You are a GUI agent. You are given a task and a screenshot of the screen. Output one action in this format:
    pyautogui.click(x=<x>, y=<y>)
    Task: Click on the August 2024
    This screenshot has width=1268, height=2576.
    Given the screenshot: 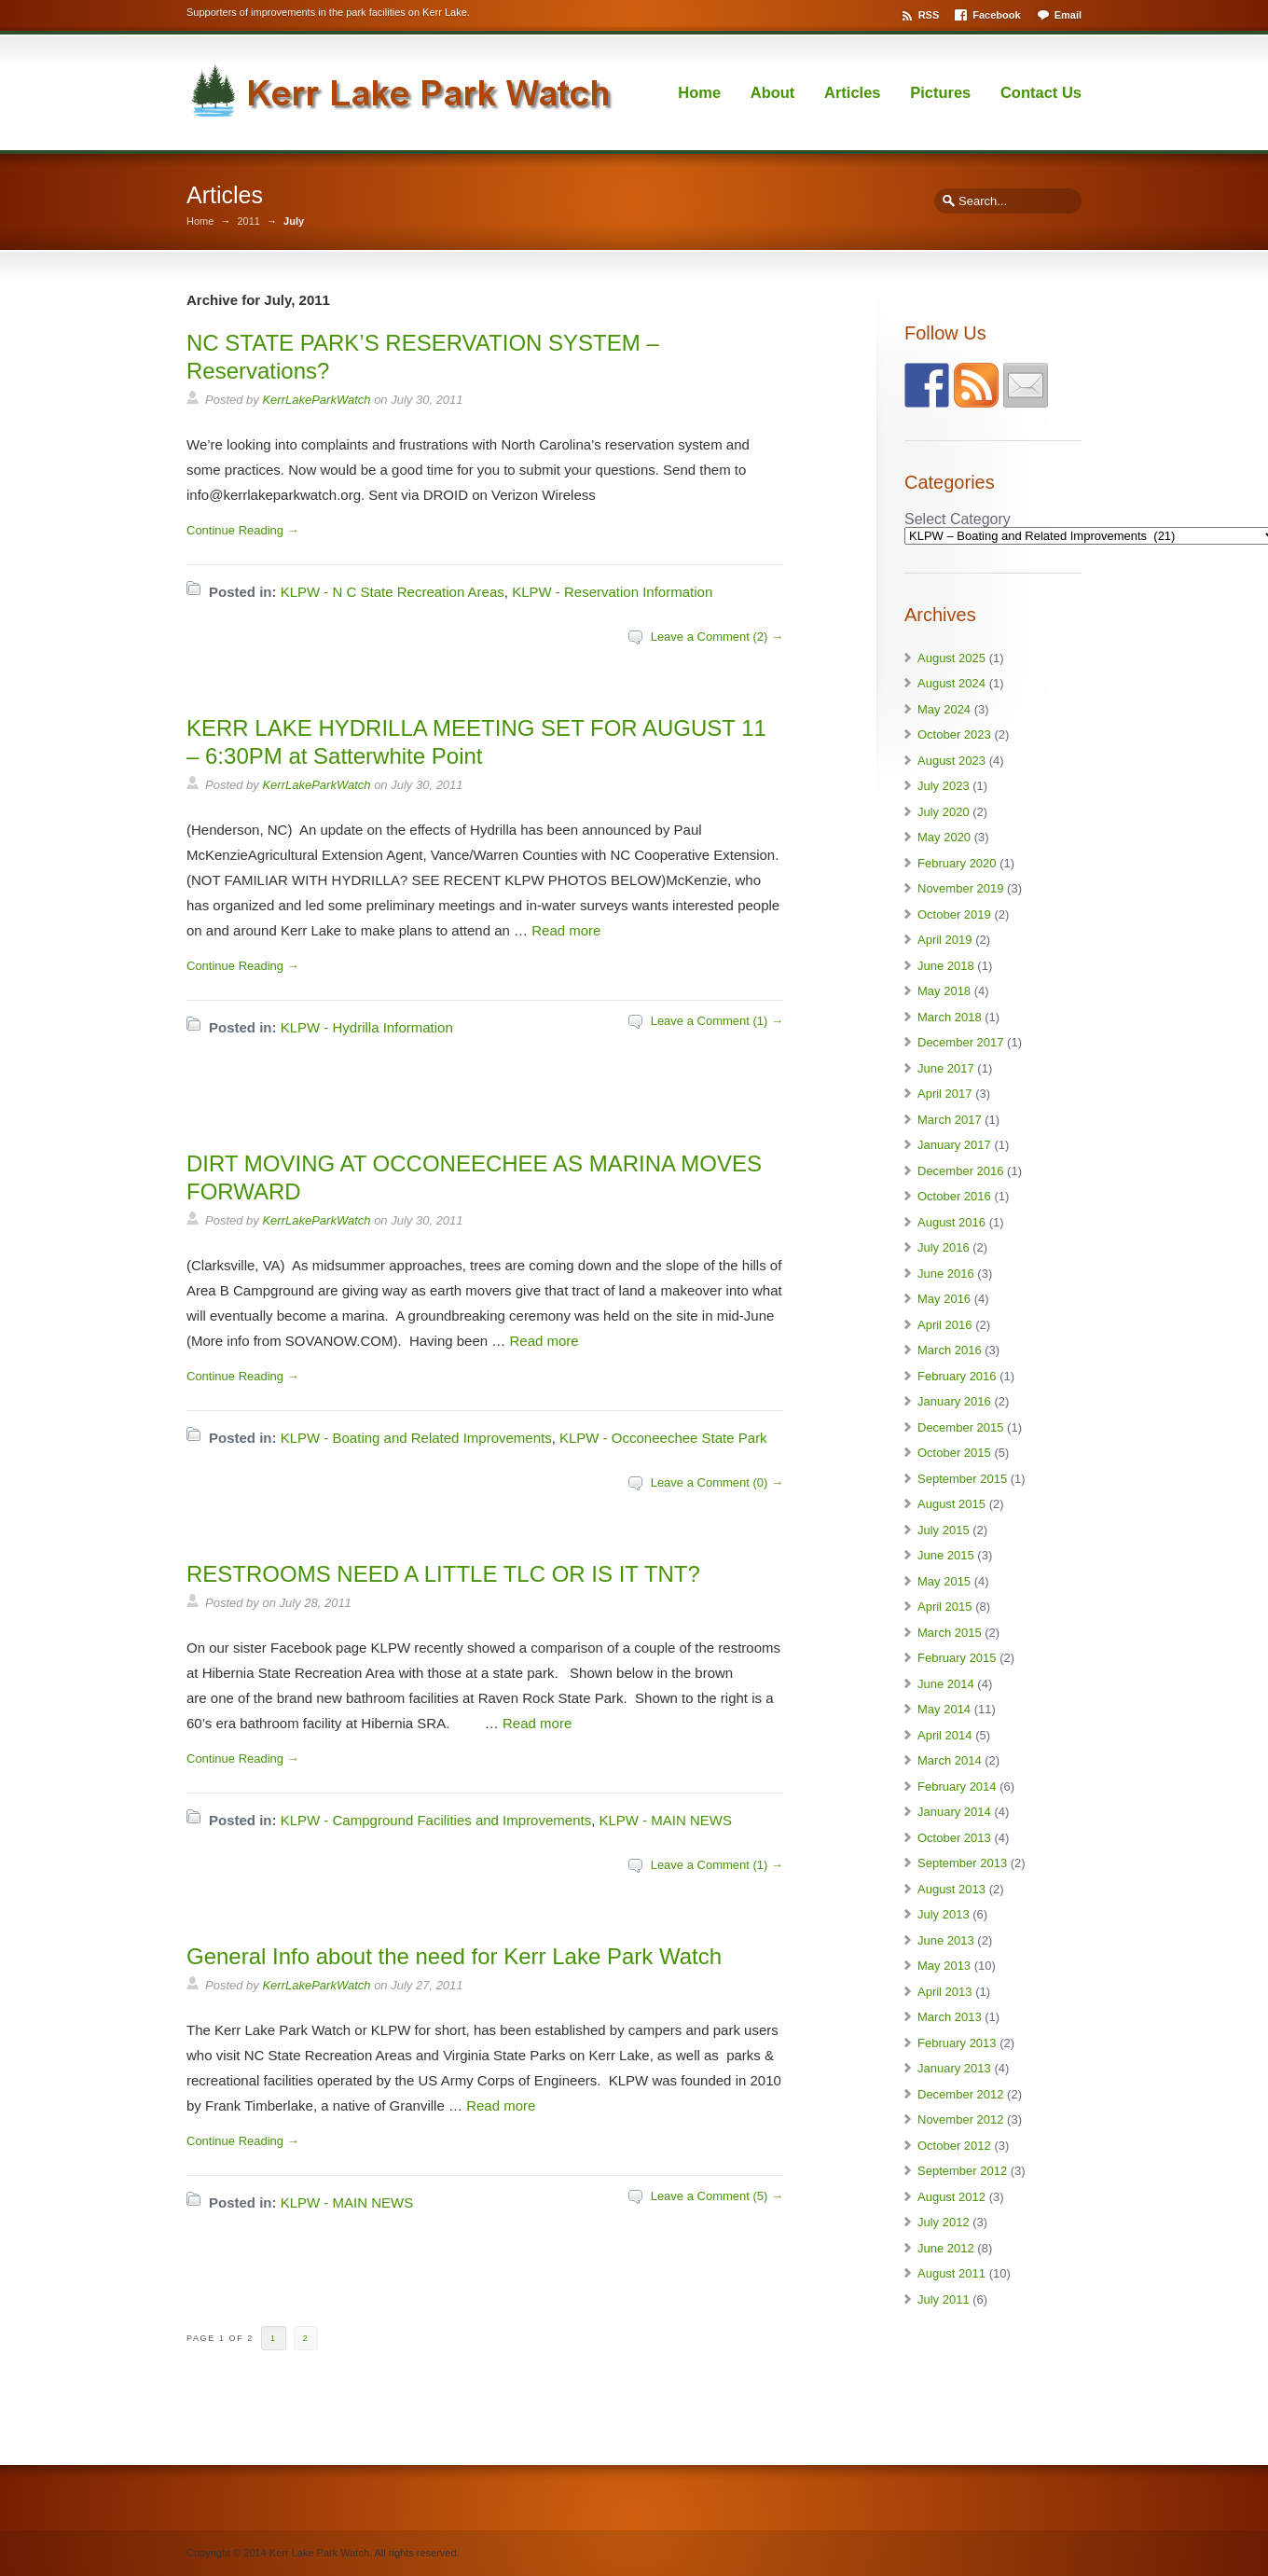 What is the action you would take?
    pyautogui.click(x=951, y=683)
    